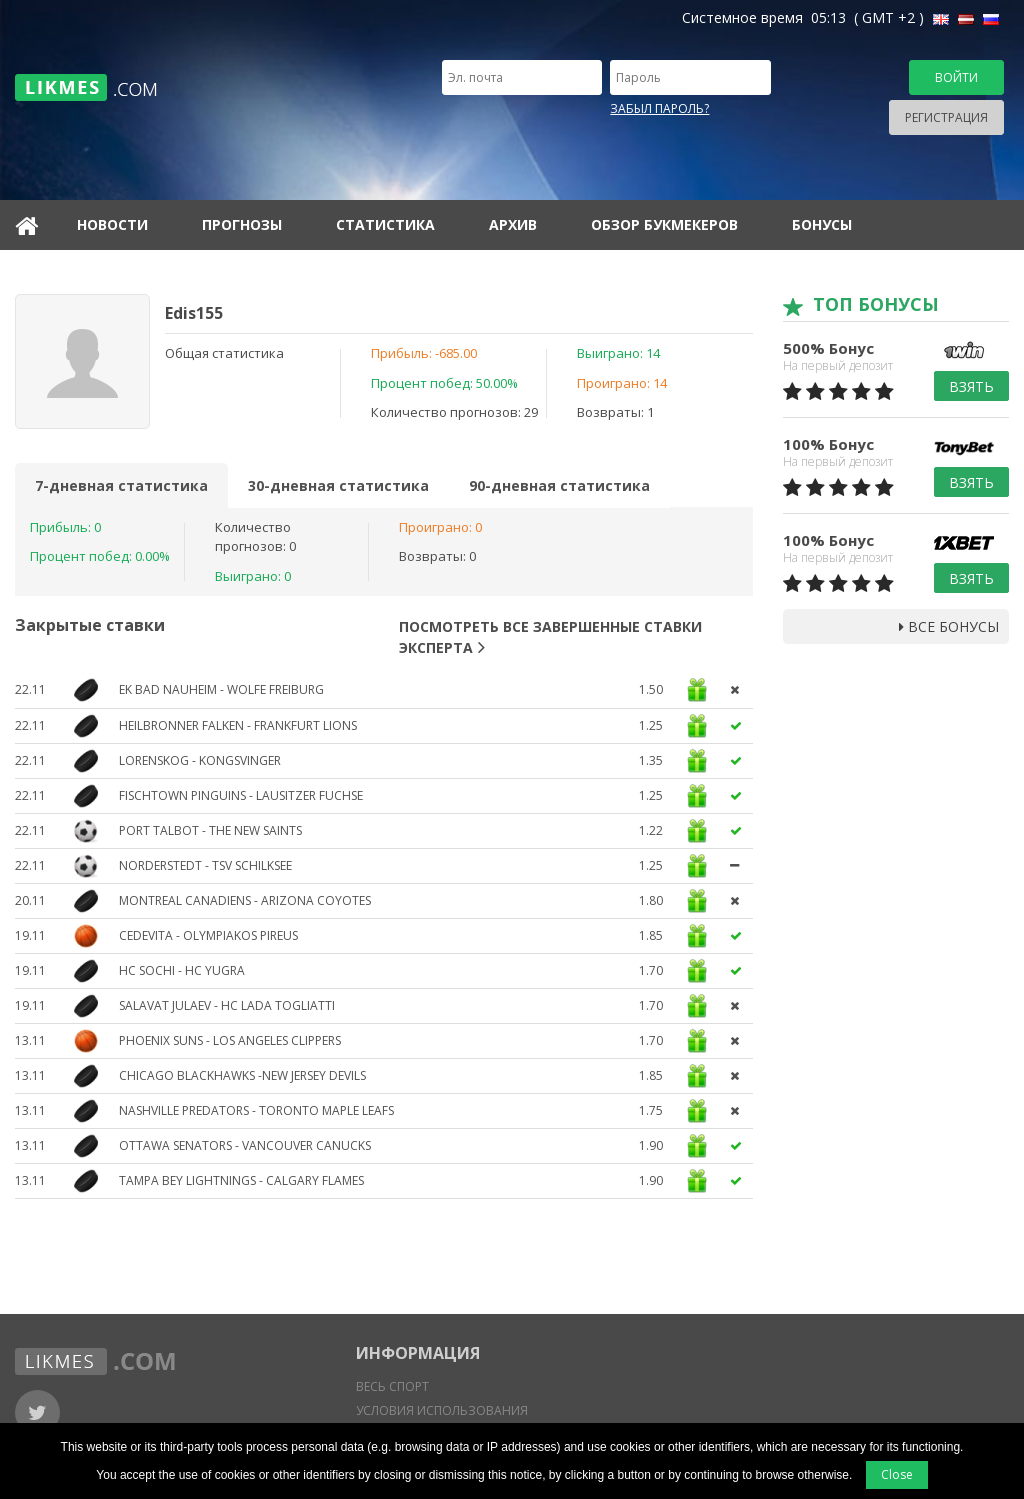 The image size is (1024, 1499). Describe the element at coordinates (241, 1180) in the screenshot. I see `Tampa Bey Lightnings - Calgary Flames` at that location.